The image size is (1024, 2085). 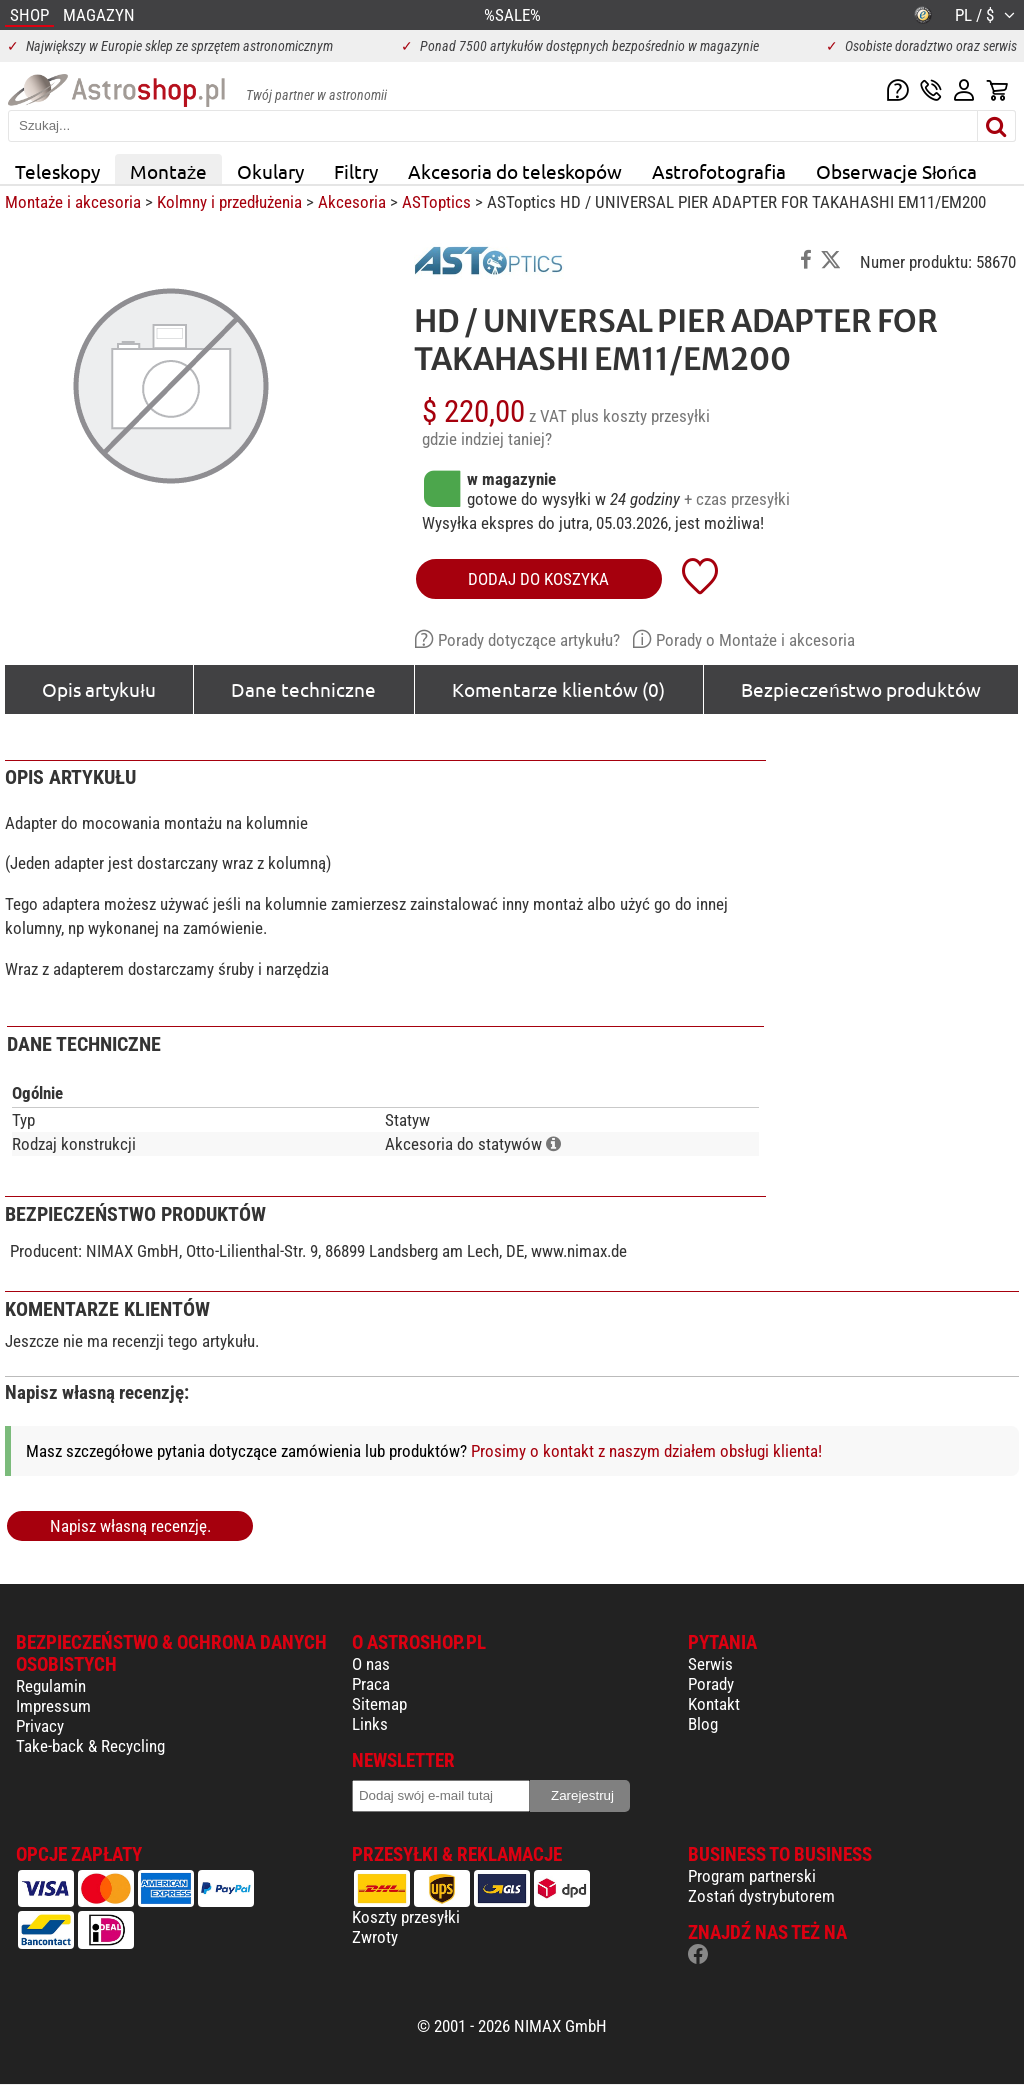 What do you see at coordinates (558, 689) in the screenshot?
I see `Komentarze klientów (0)` at bounding box center [558, 689].